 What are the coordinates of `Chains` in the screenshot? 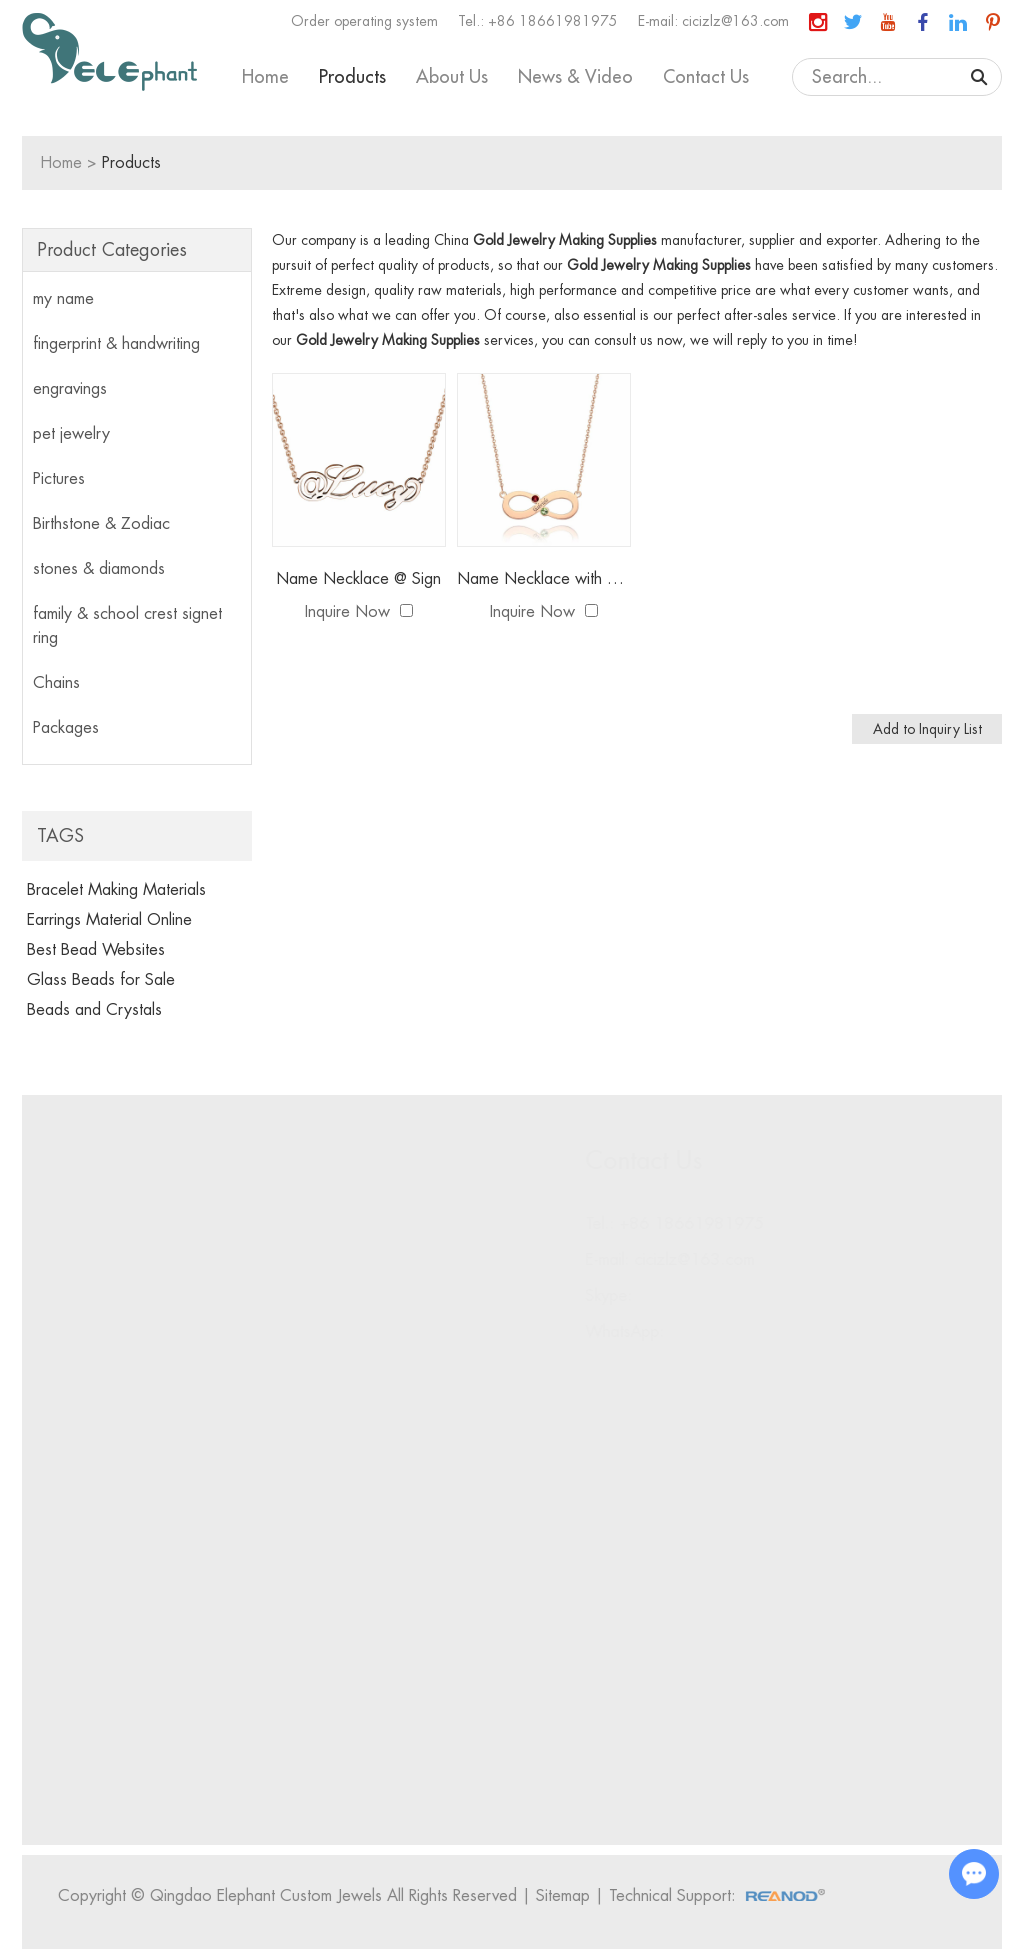 It's located at (56, 683).